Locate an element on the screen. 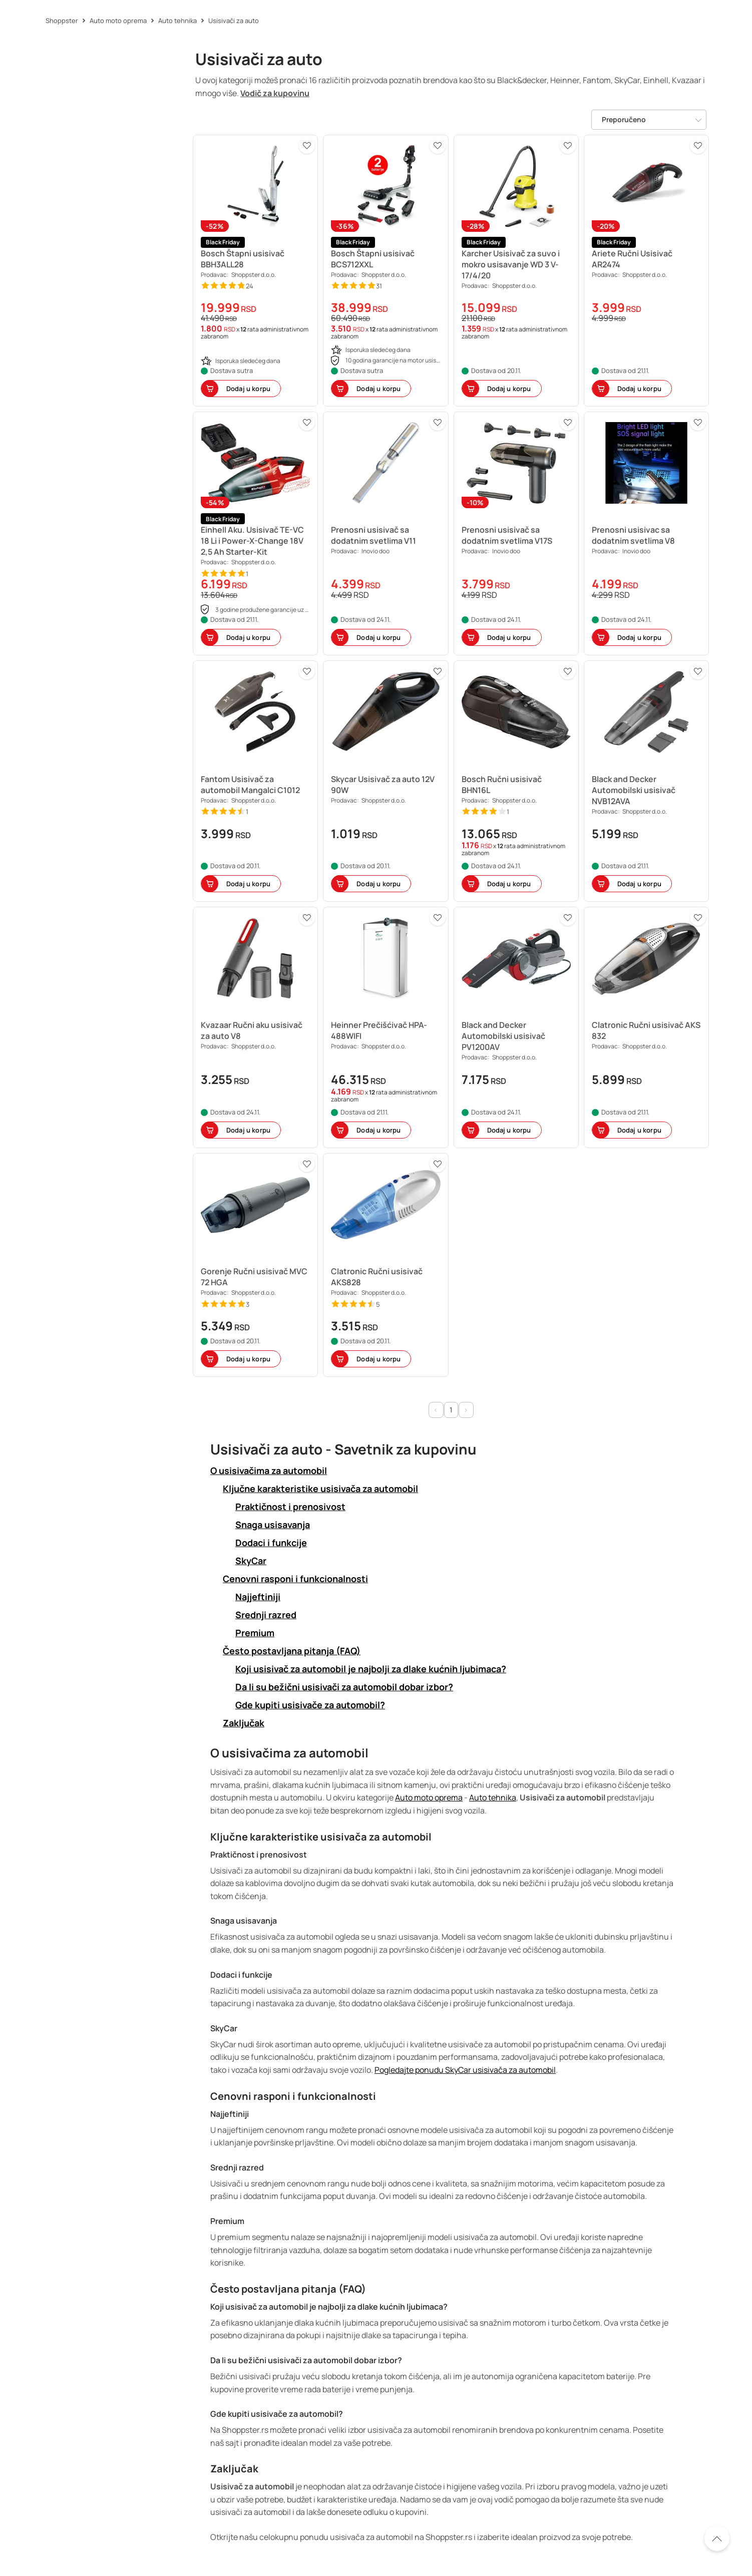 The height and width of the screenshot is (2576, 752). Zaključak [button] is located at coordinates (243, 1723).